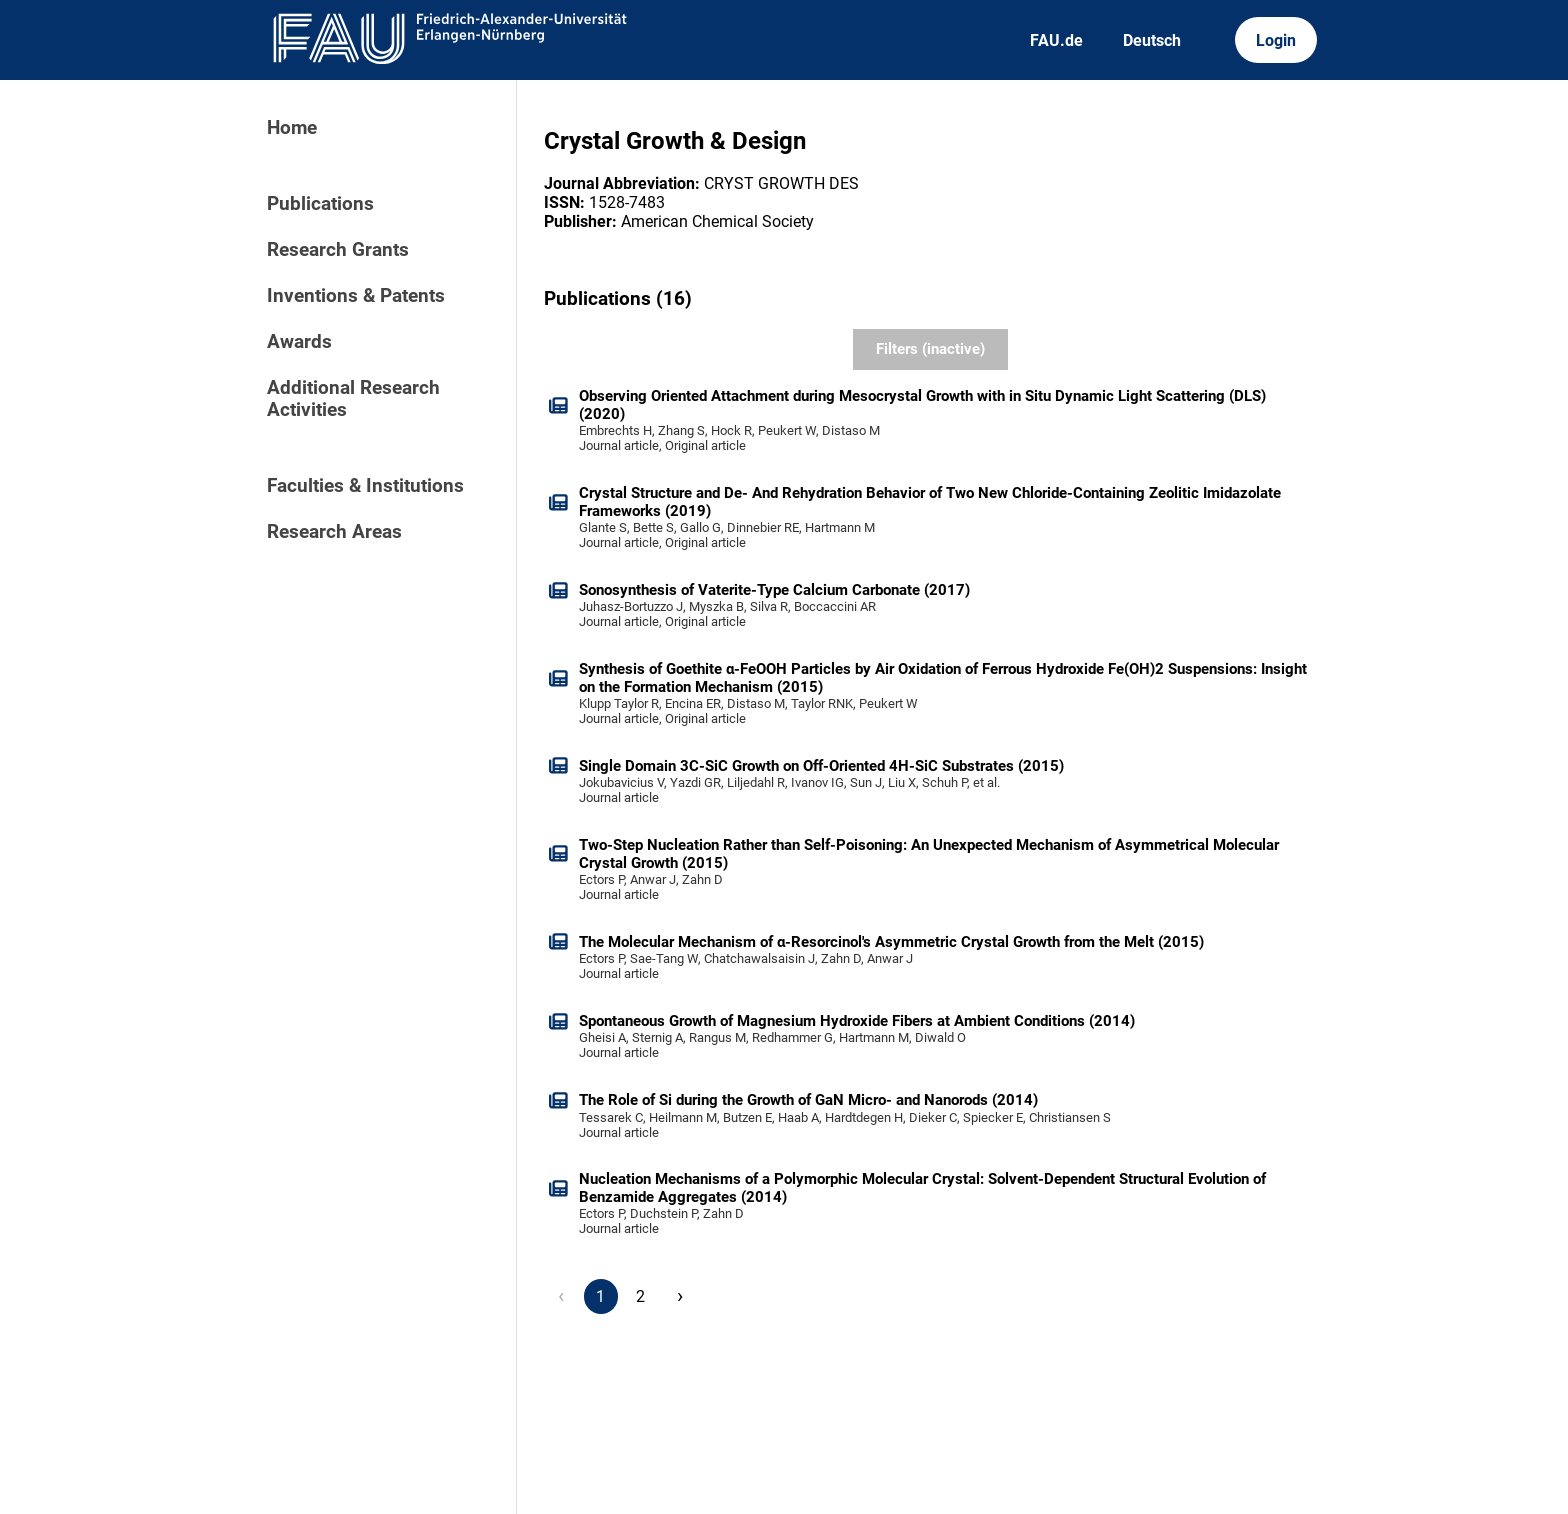  I want to click on Research Grants, so click(338, 250).